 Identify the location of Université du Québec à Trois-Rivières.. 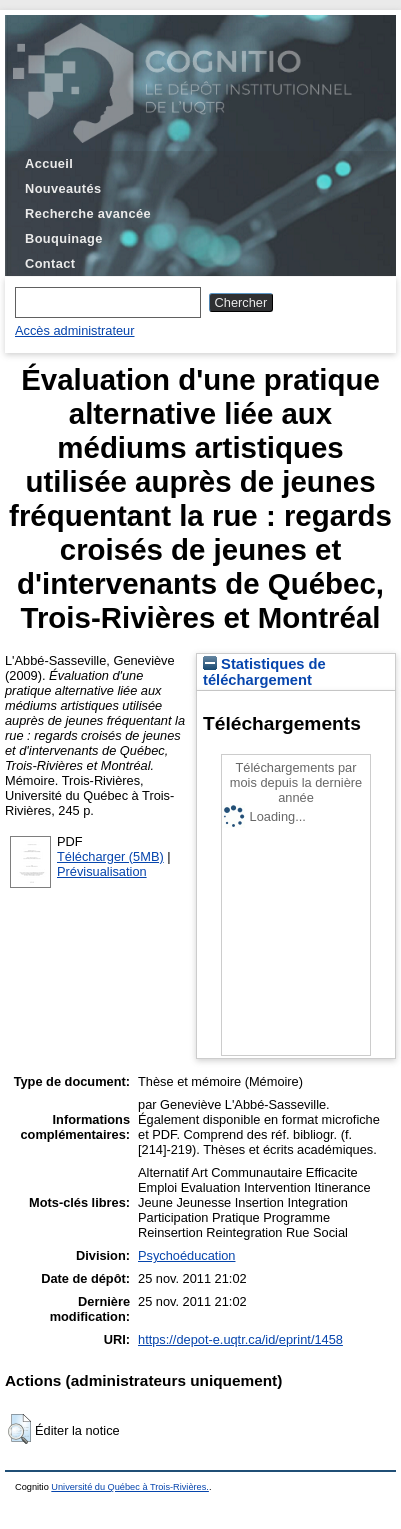
(130, 1487).